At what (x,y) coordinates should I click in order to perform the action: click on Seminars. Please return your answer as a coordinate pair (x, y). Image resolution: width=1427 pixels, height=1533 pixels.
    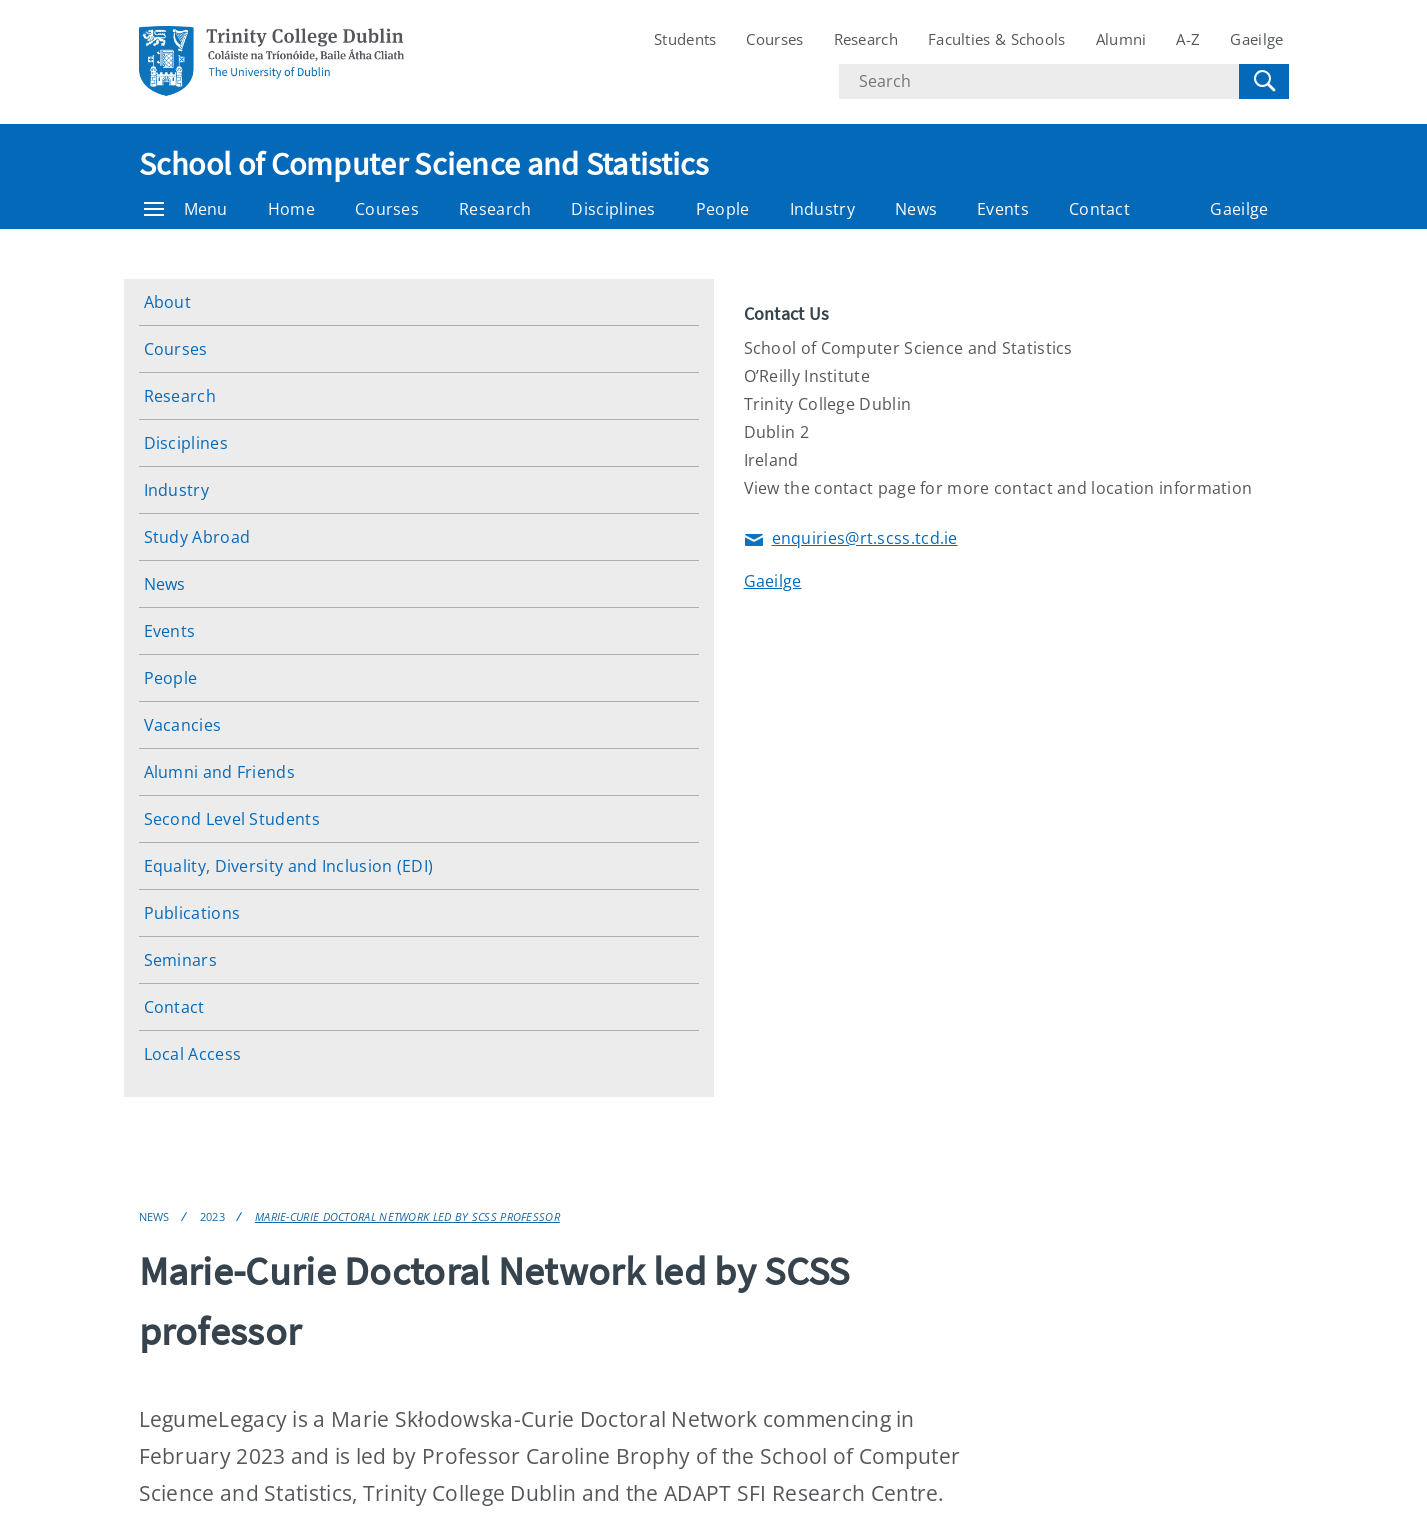
    Looking at the image, I should click on (180, 960).